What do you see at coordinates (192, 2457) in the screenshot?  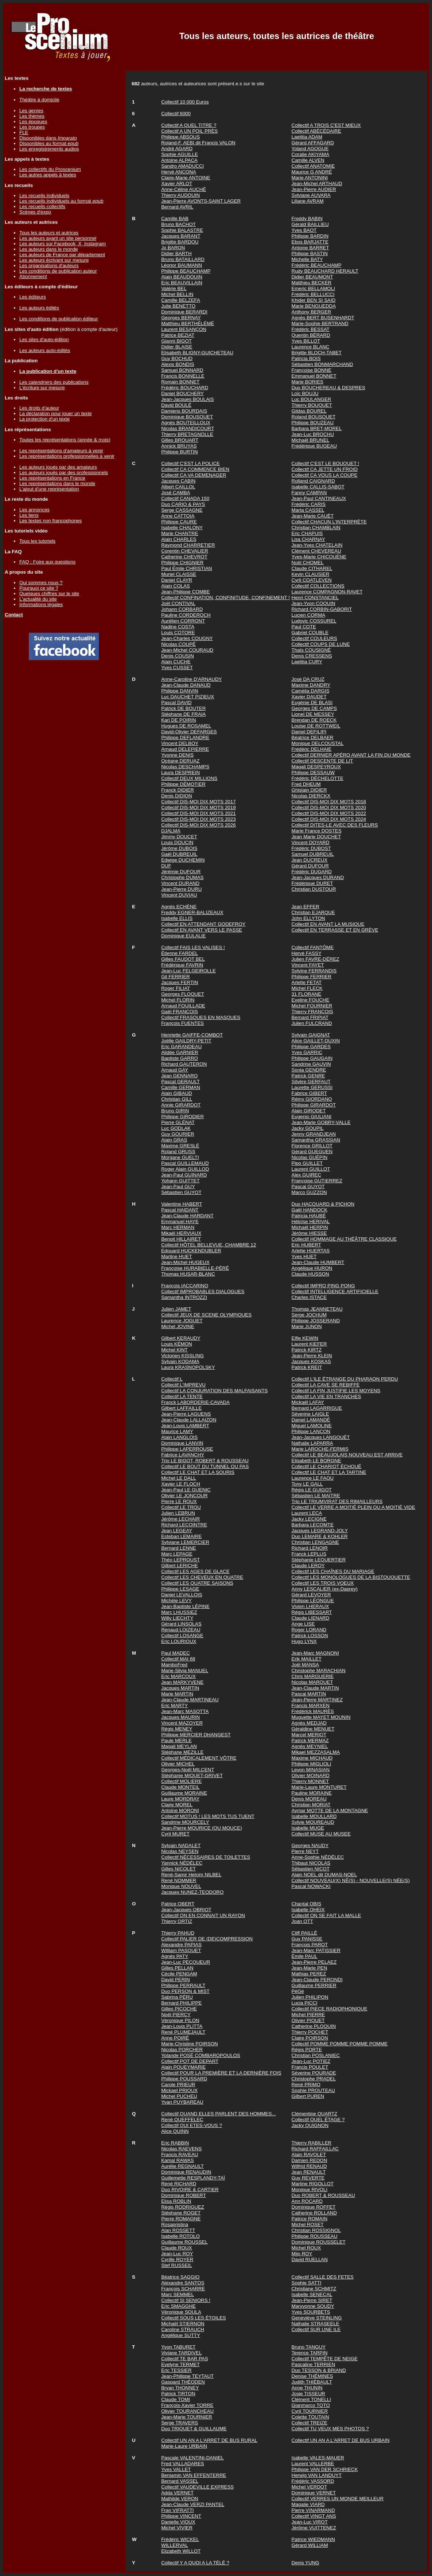 I see `Pascale VALENTINI-DANIEL` at bounding box center [192, 2457].